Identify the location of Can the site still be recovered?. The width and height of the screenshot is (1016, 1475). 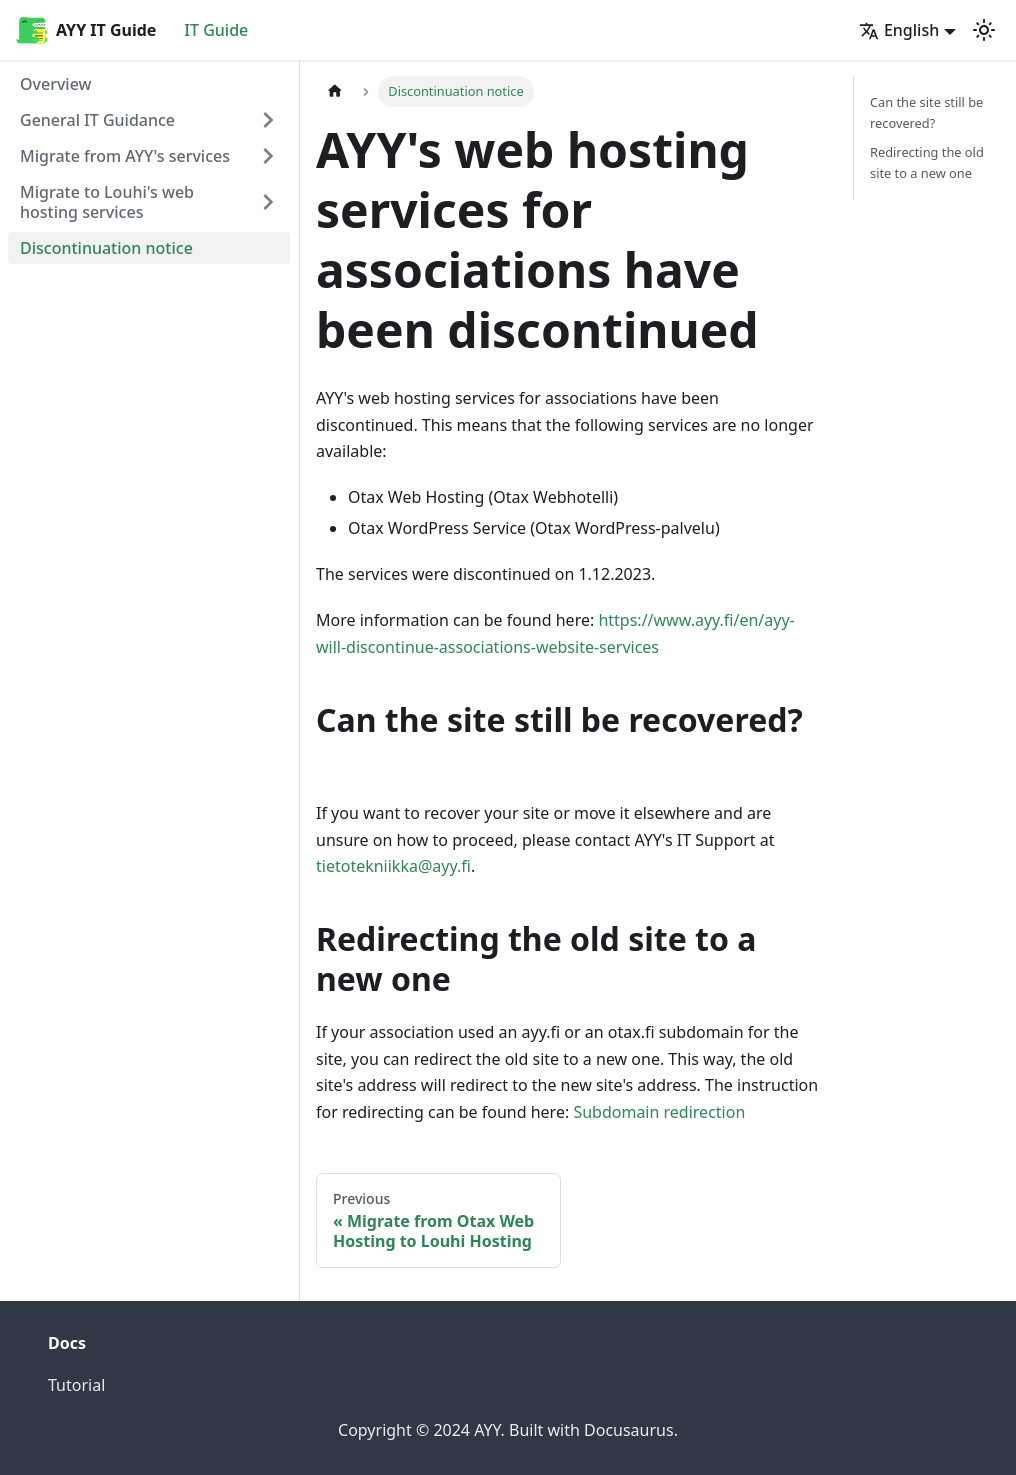
(926, 112).